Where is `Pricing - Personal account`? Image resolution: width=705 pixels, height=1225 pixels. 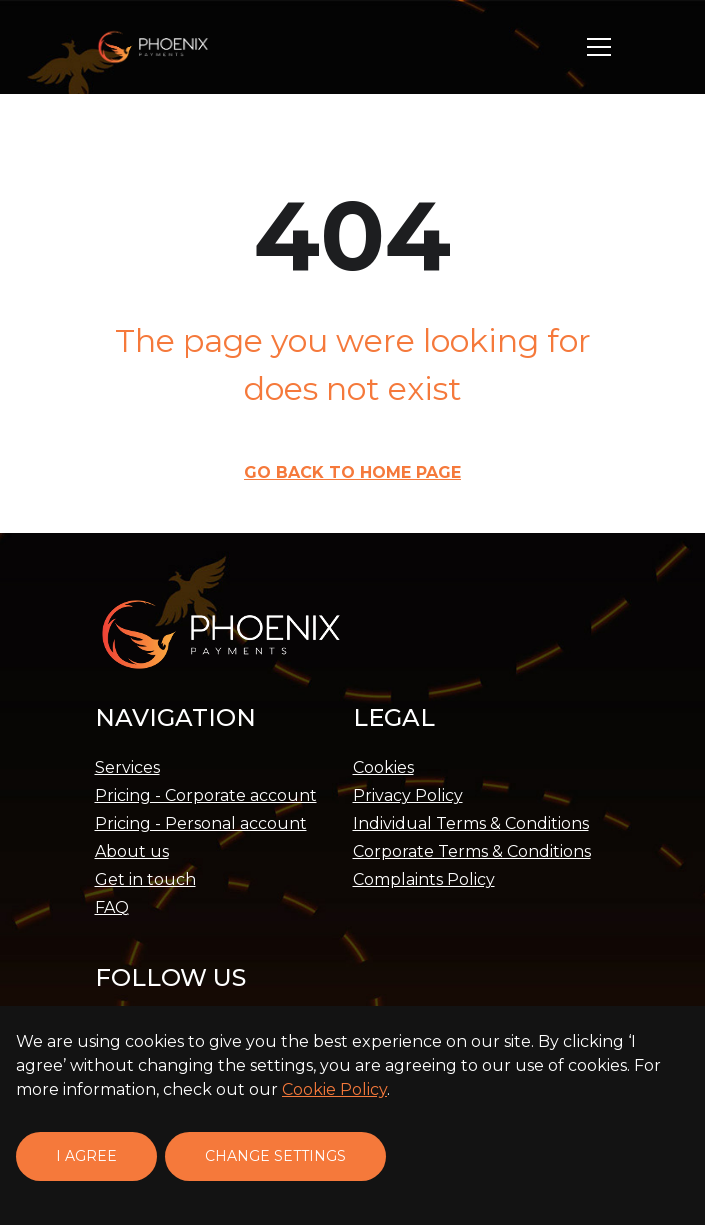 Pricing - Personal account is located at coordinates (201, 823).